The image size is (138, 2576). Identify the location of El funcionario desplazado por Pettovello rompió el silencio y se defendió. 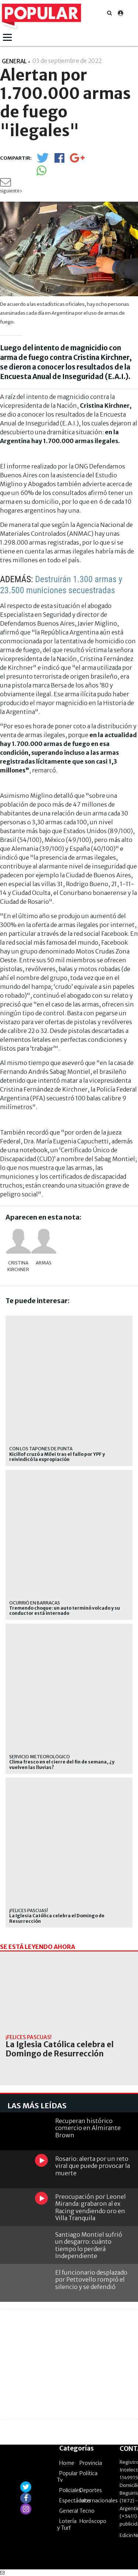
(91, 2279).